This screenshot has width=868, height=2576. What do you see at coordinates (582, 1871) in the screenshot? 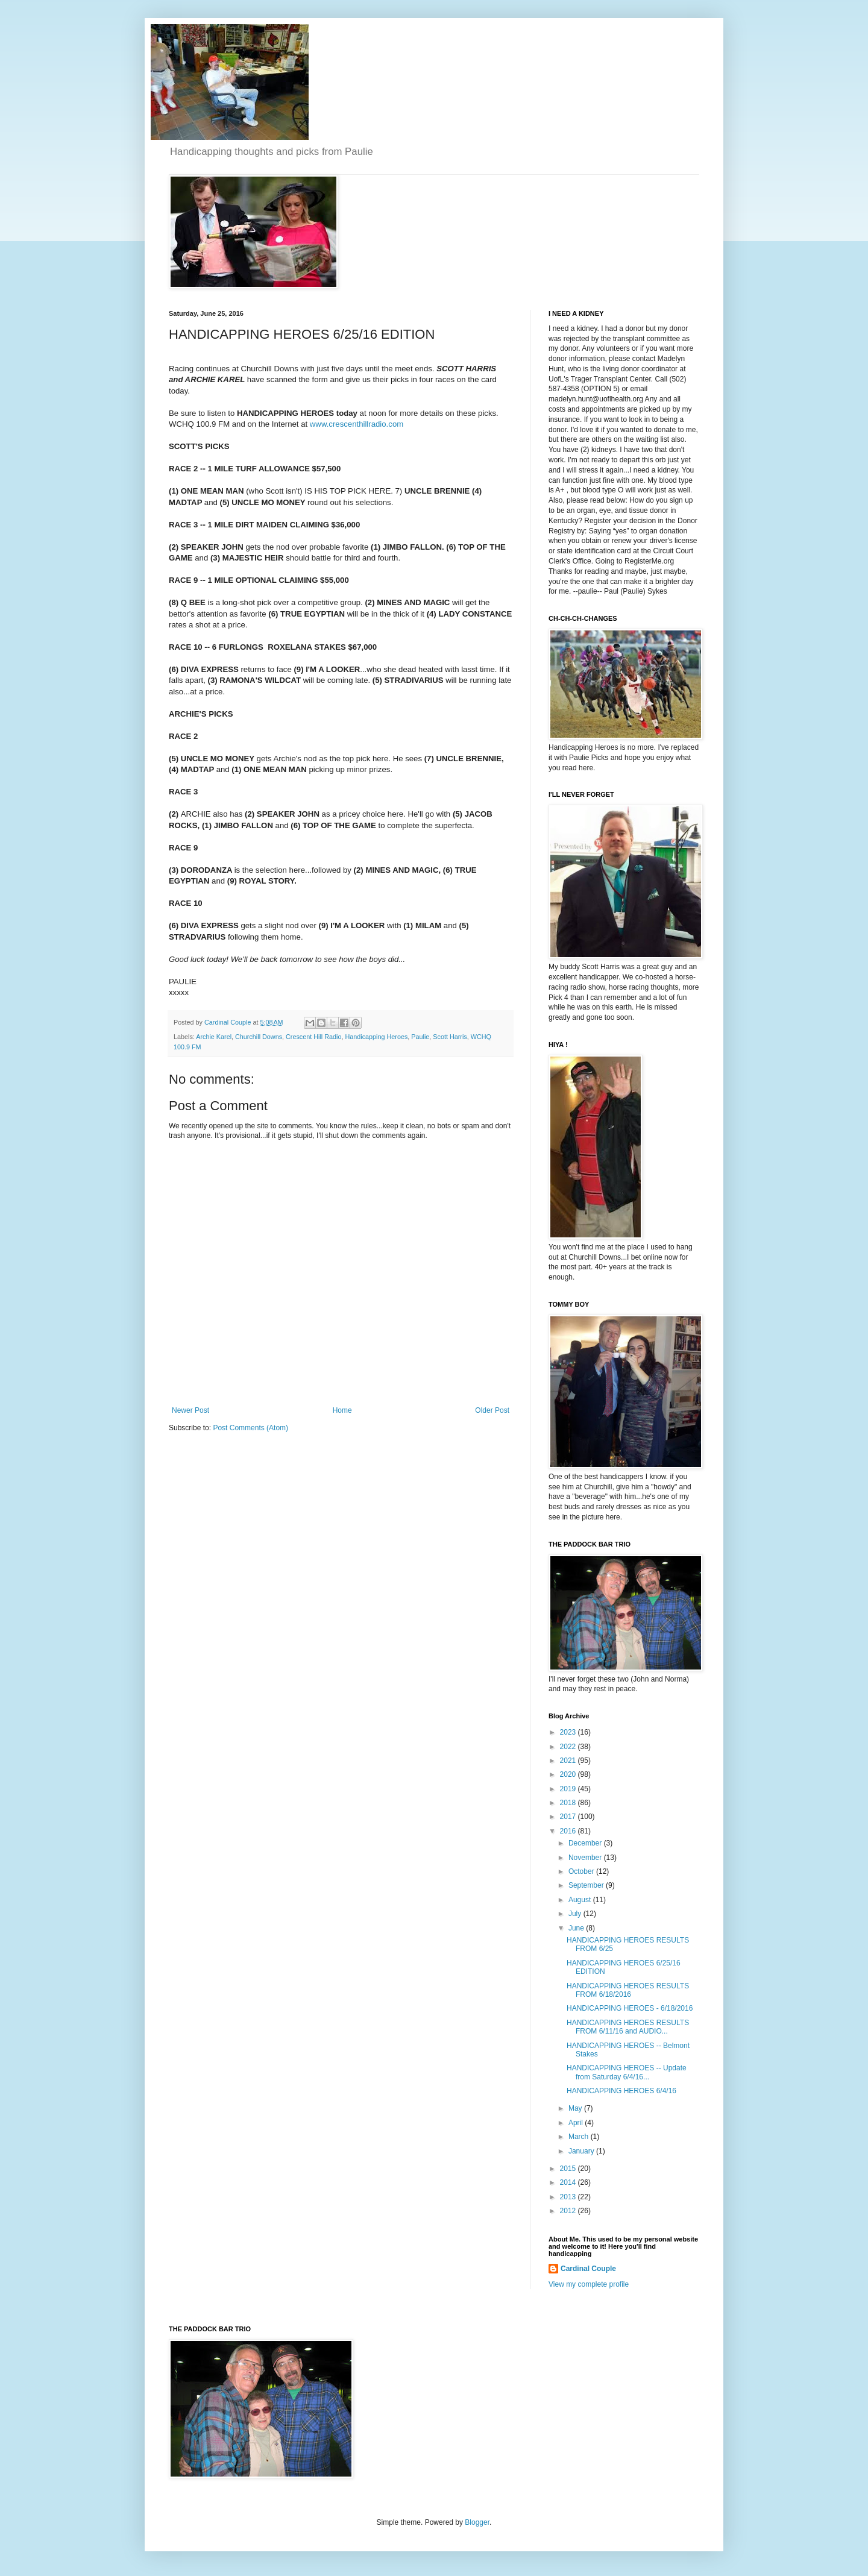
I see `October` at bounding box center [582, 1871].